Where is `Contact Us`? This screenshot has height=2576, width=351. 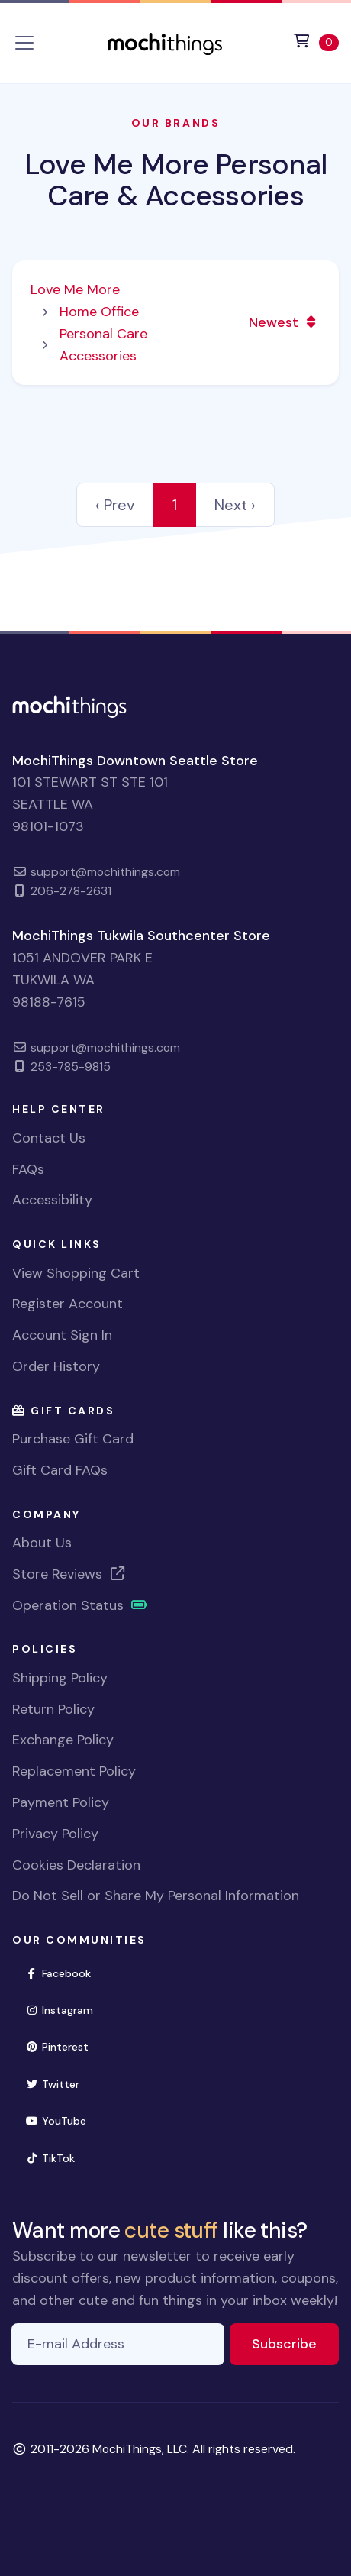 Contact Us is located at coordinates (48, 1138).